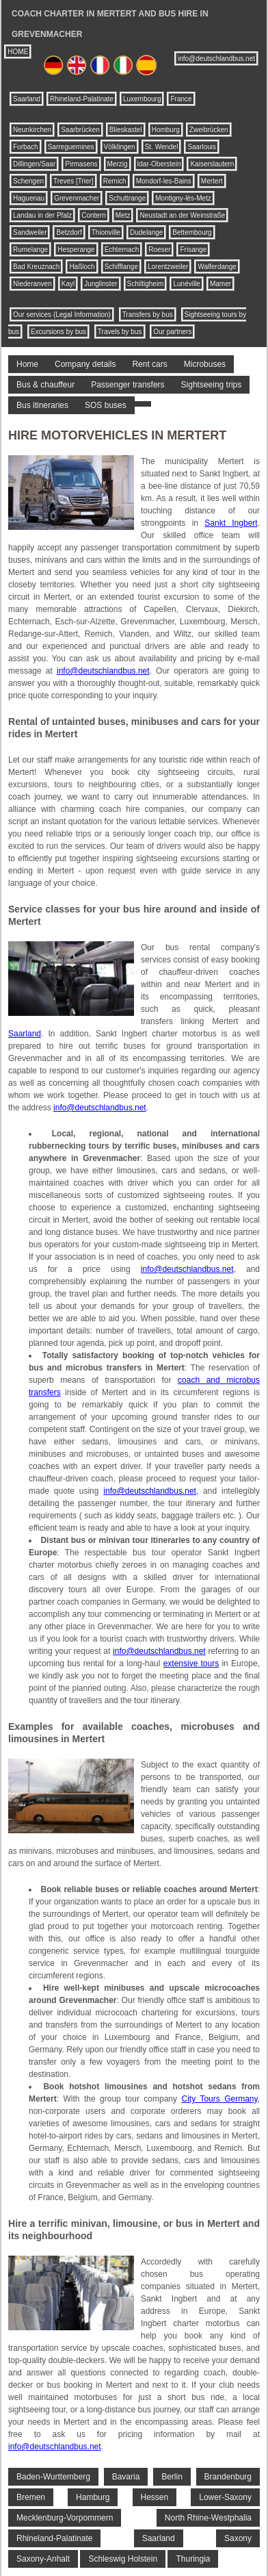  What do you see at coordinates (81, 99) in the screenshot?
I see `Rhineland-Palatinate` at bounding box center [81, 99].